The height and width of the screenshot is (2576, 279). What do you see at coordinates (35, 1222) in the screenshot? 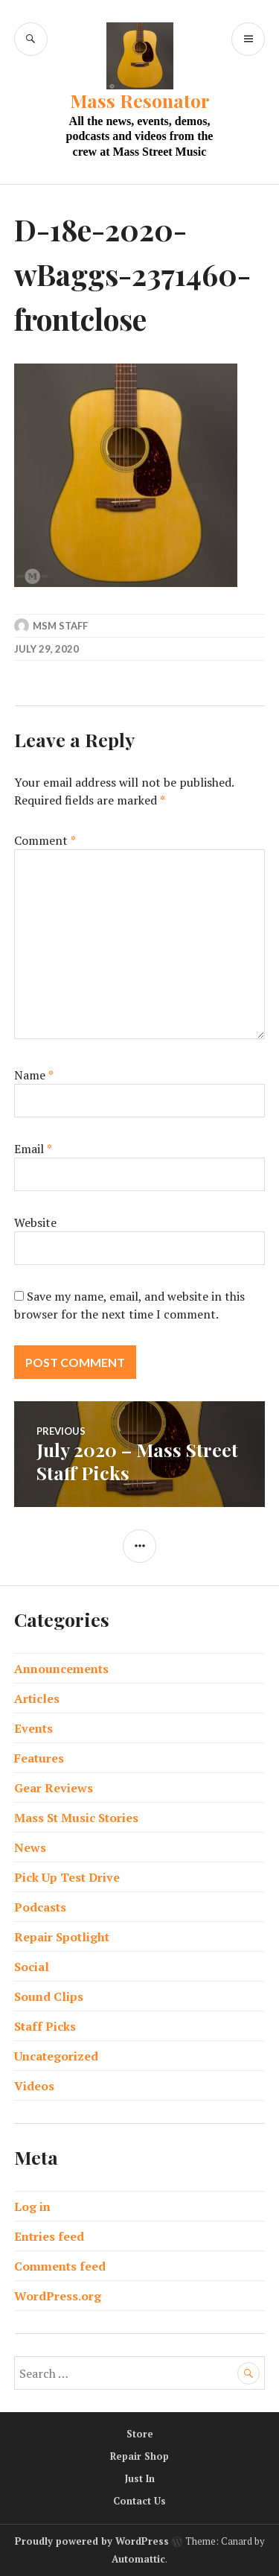
I see `Website` at bounding box center [35, 1222].